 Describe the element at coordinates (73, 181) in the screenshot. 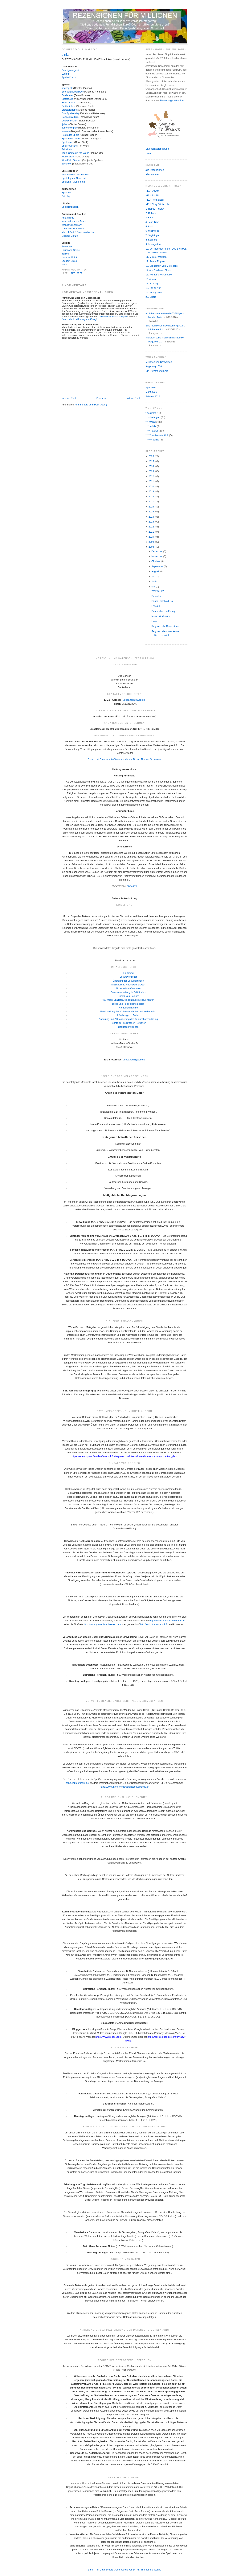

I see `Spielen in Vierkirchen` at that location.